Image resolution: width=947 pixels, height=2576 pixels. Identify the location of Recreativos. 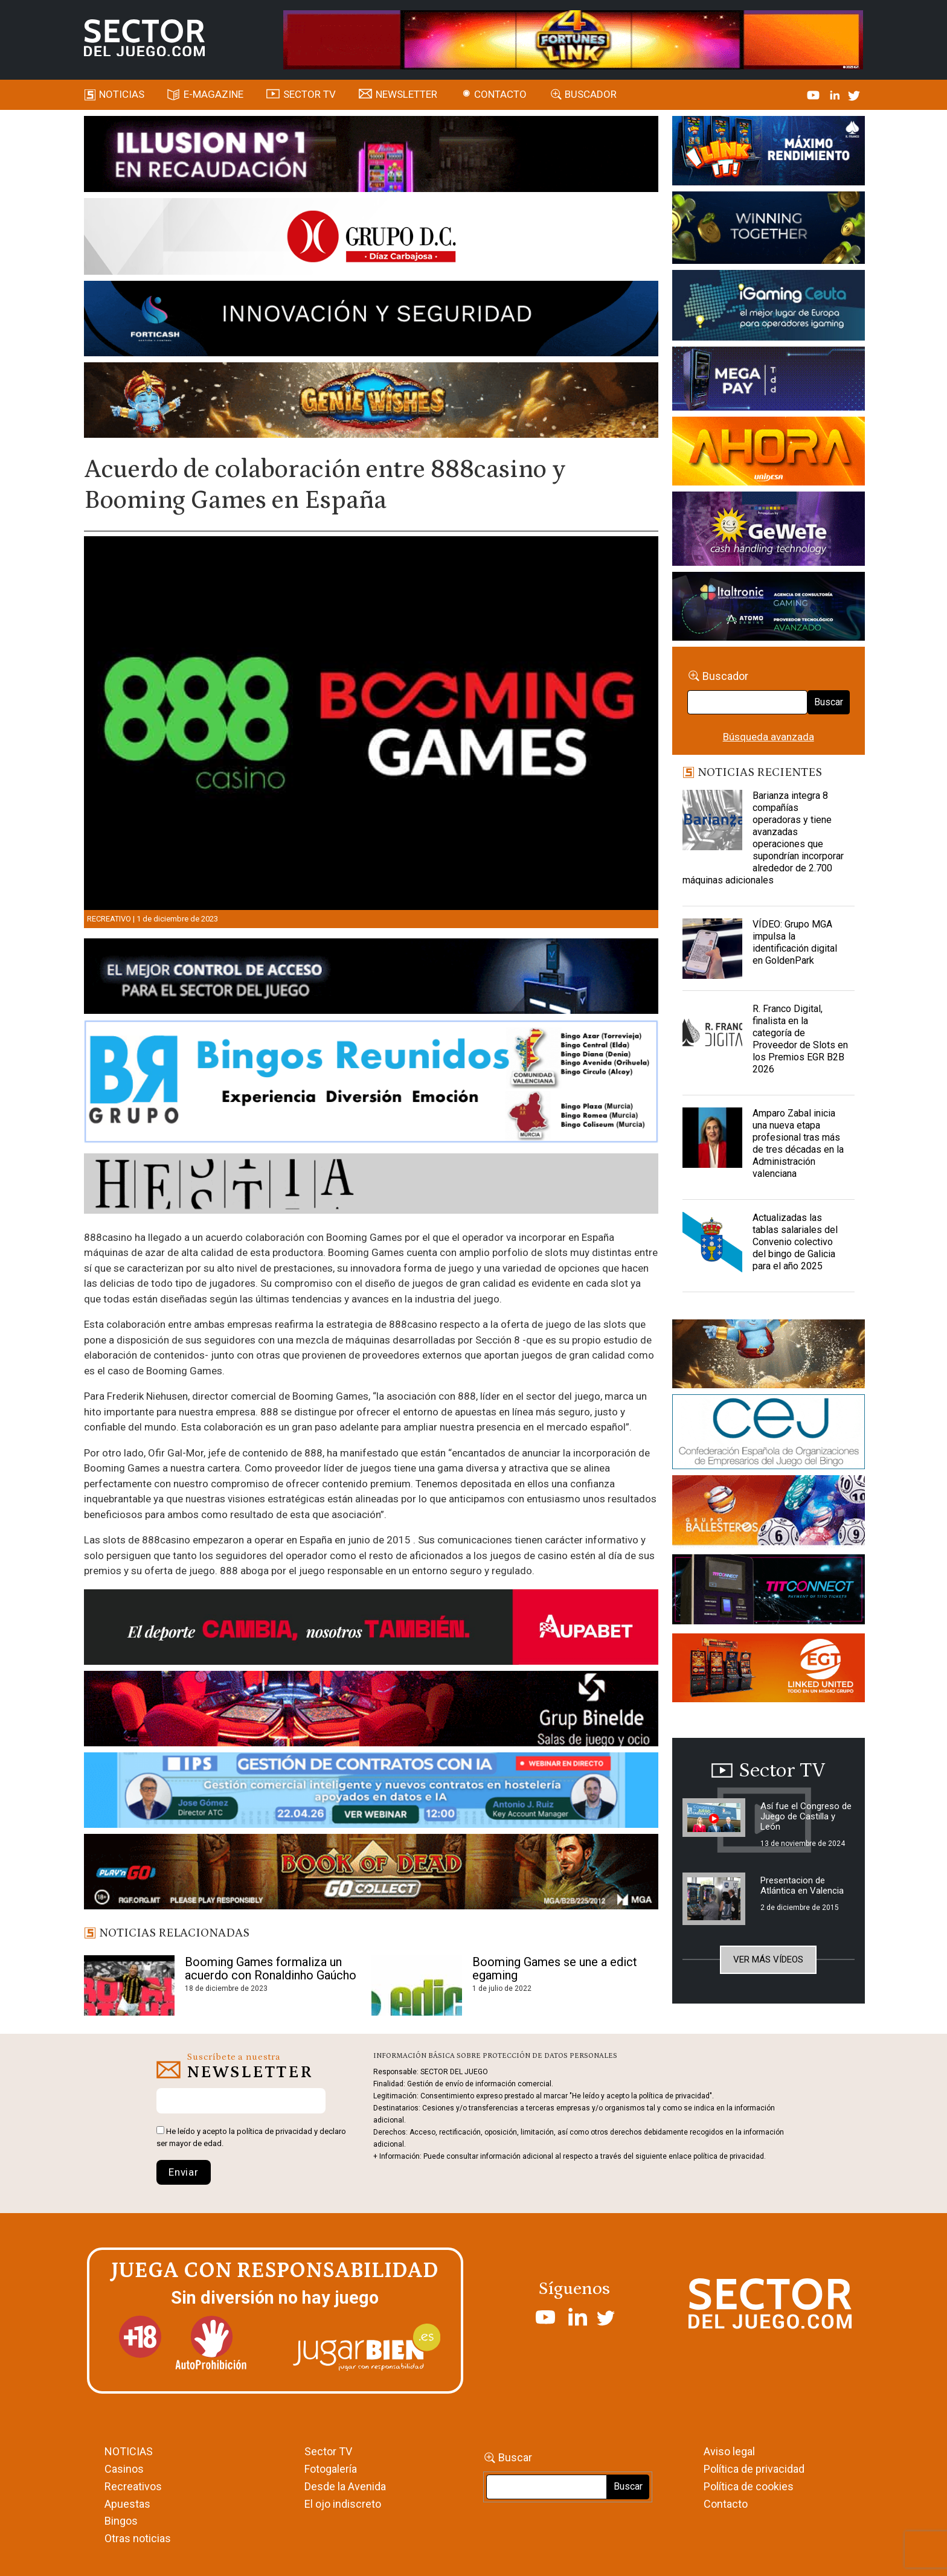
(133, 2486).